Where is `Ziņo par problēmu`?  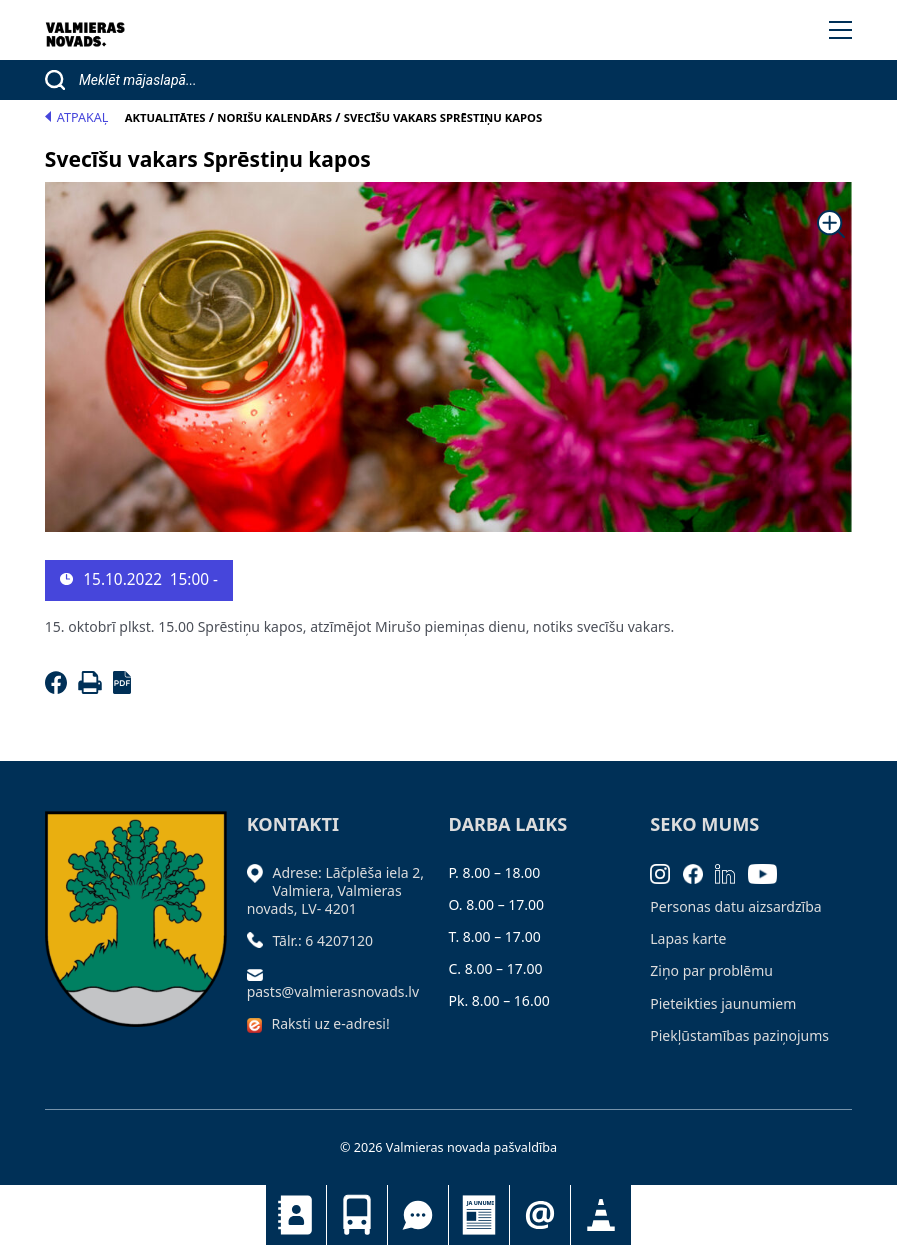 Ziņo par problēmu is located at coordinates (711, 970).